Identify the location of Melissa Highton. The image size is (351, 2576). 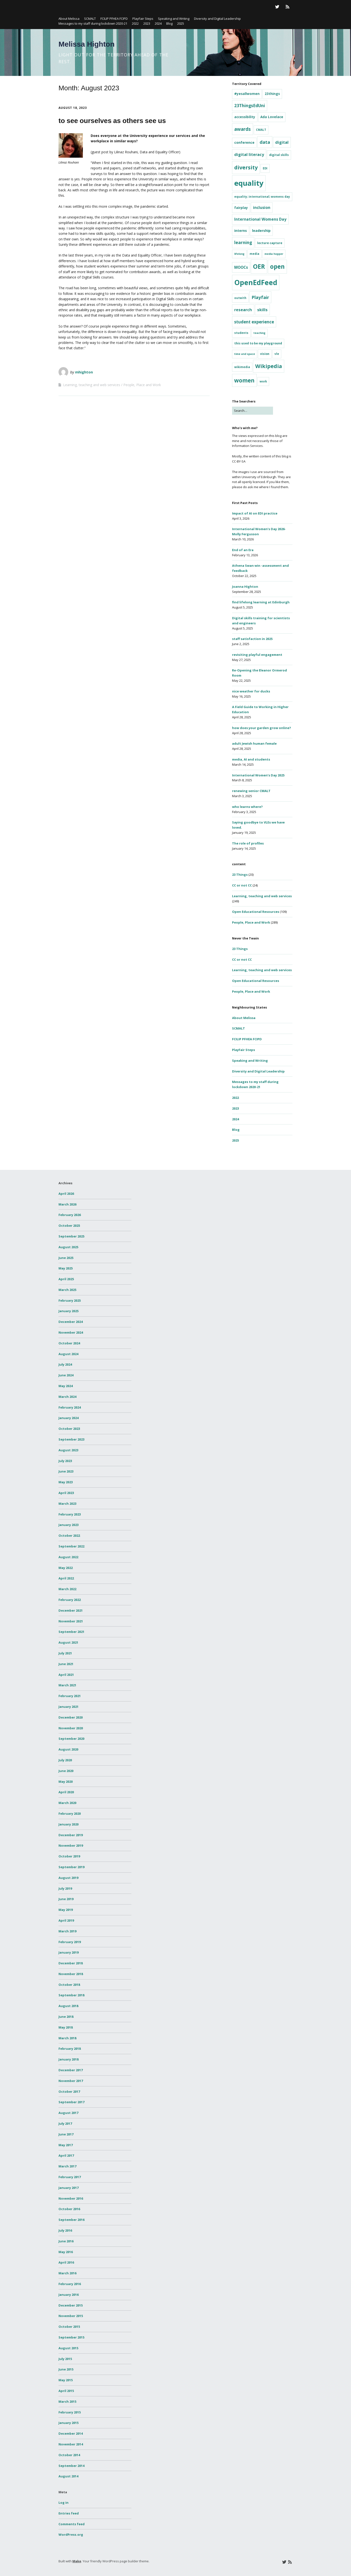
(86, 44).